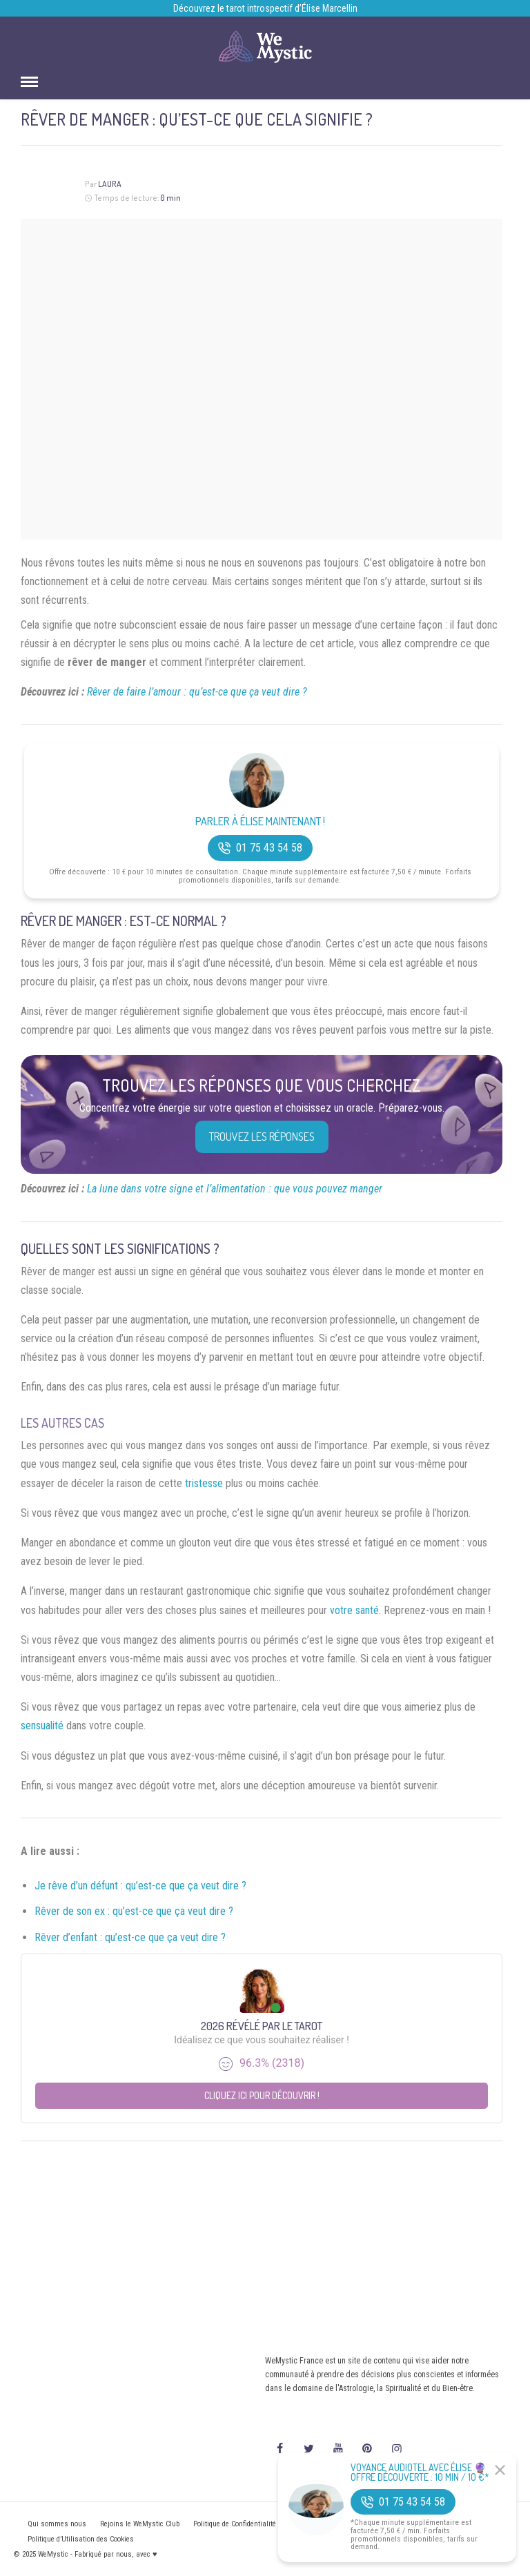 The height and width of the screenshot is (2576, 530). Describe the element at coordinates (81, 2539) in the screenshot. I see `Politique d’Utilisation des Cookies` at that location.